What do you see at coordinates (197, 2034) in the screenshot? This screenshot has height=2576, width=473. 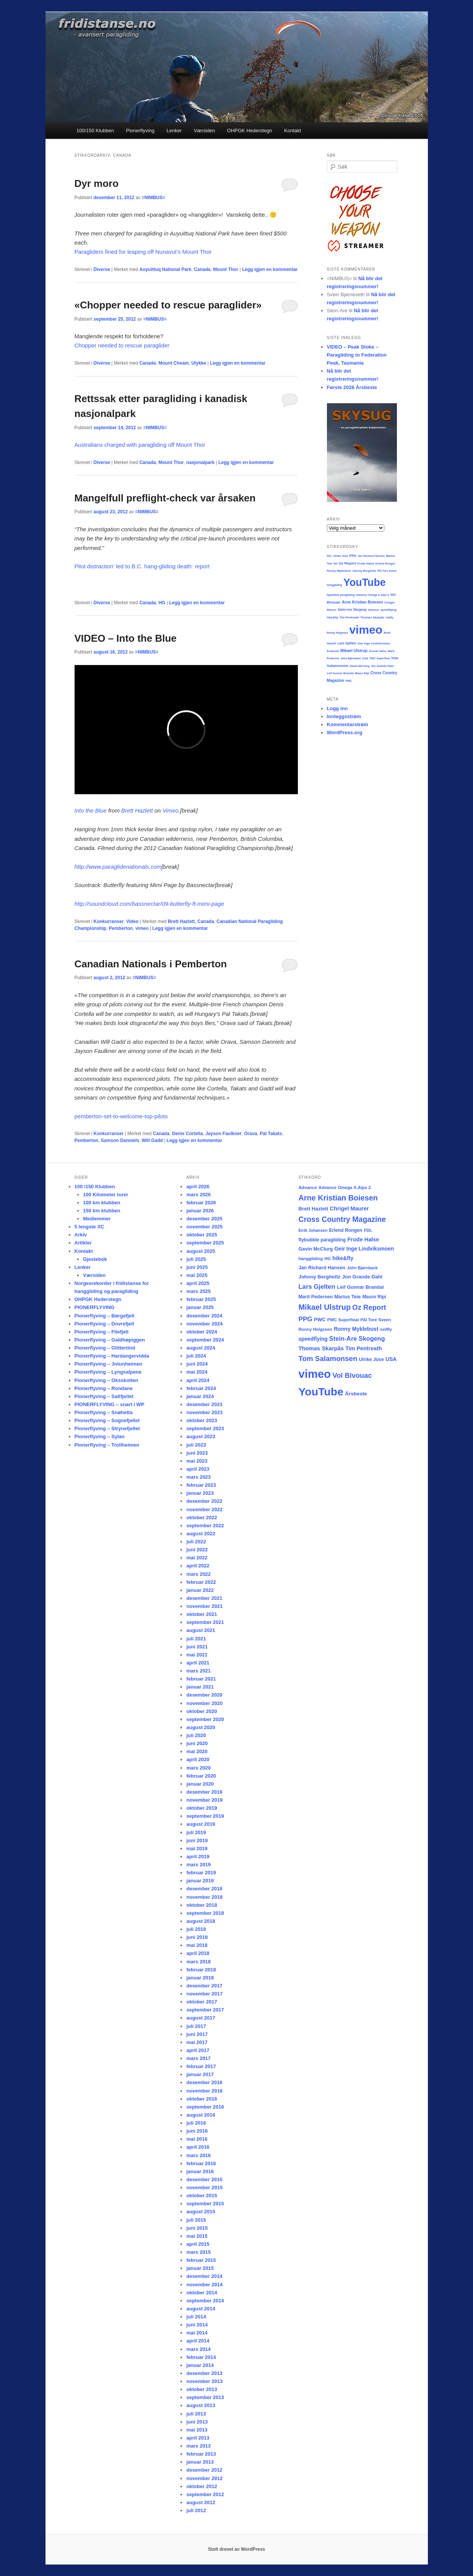 I see `juni 2017` at bounding box center [197, 2034].